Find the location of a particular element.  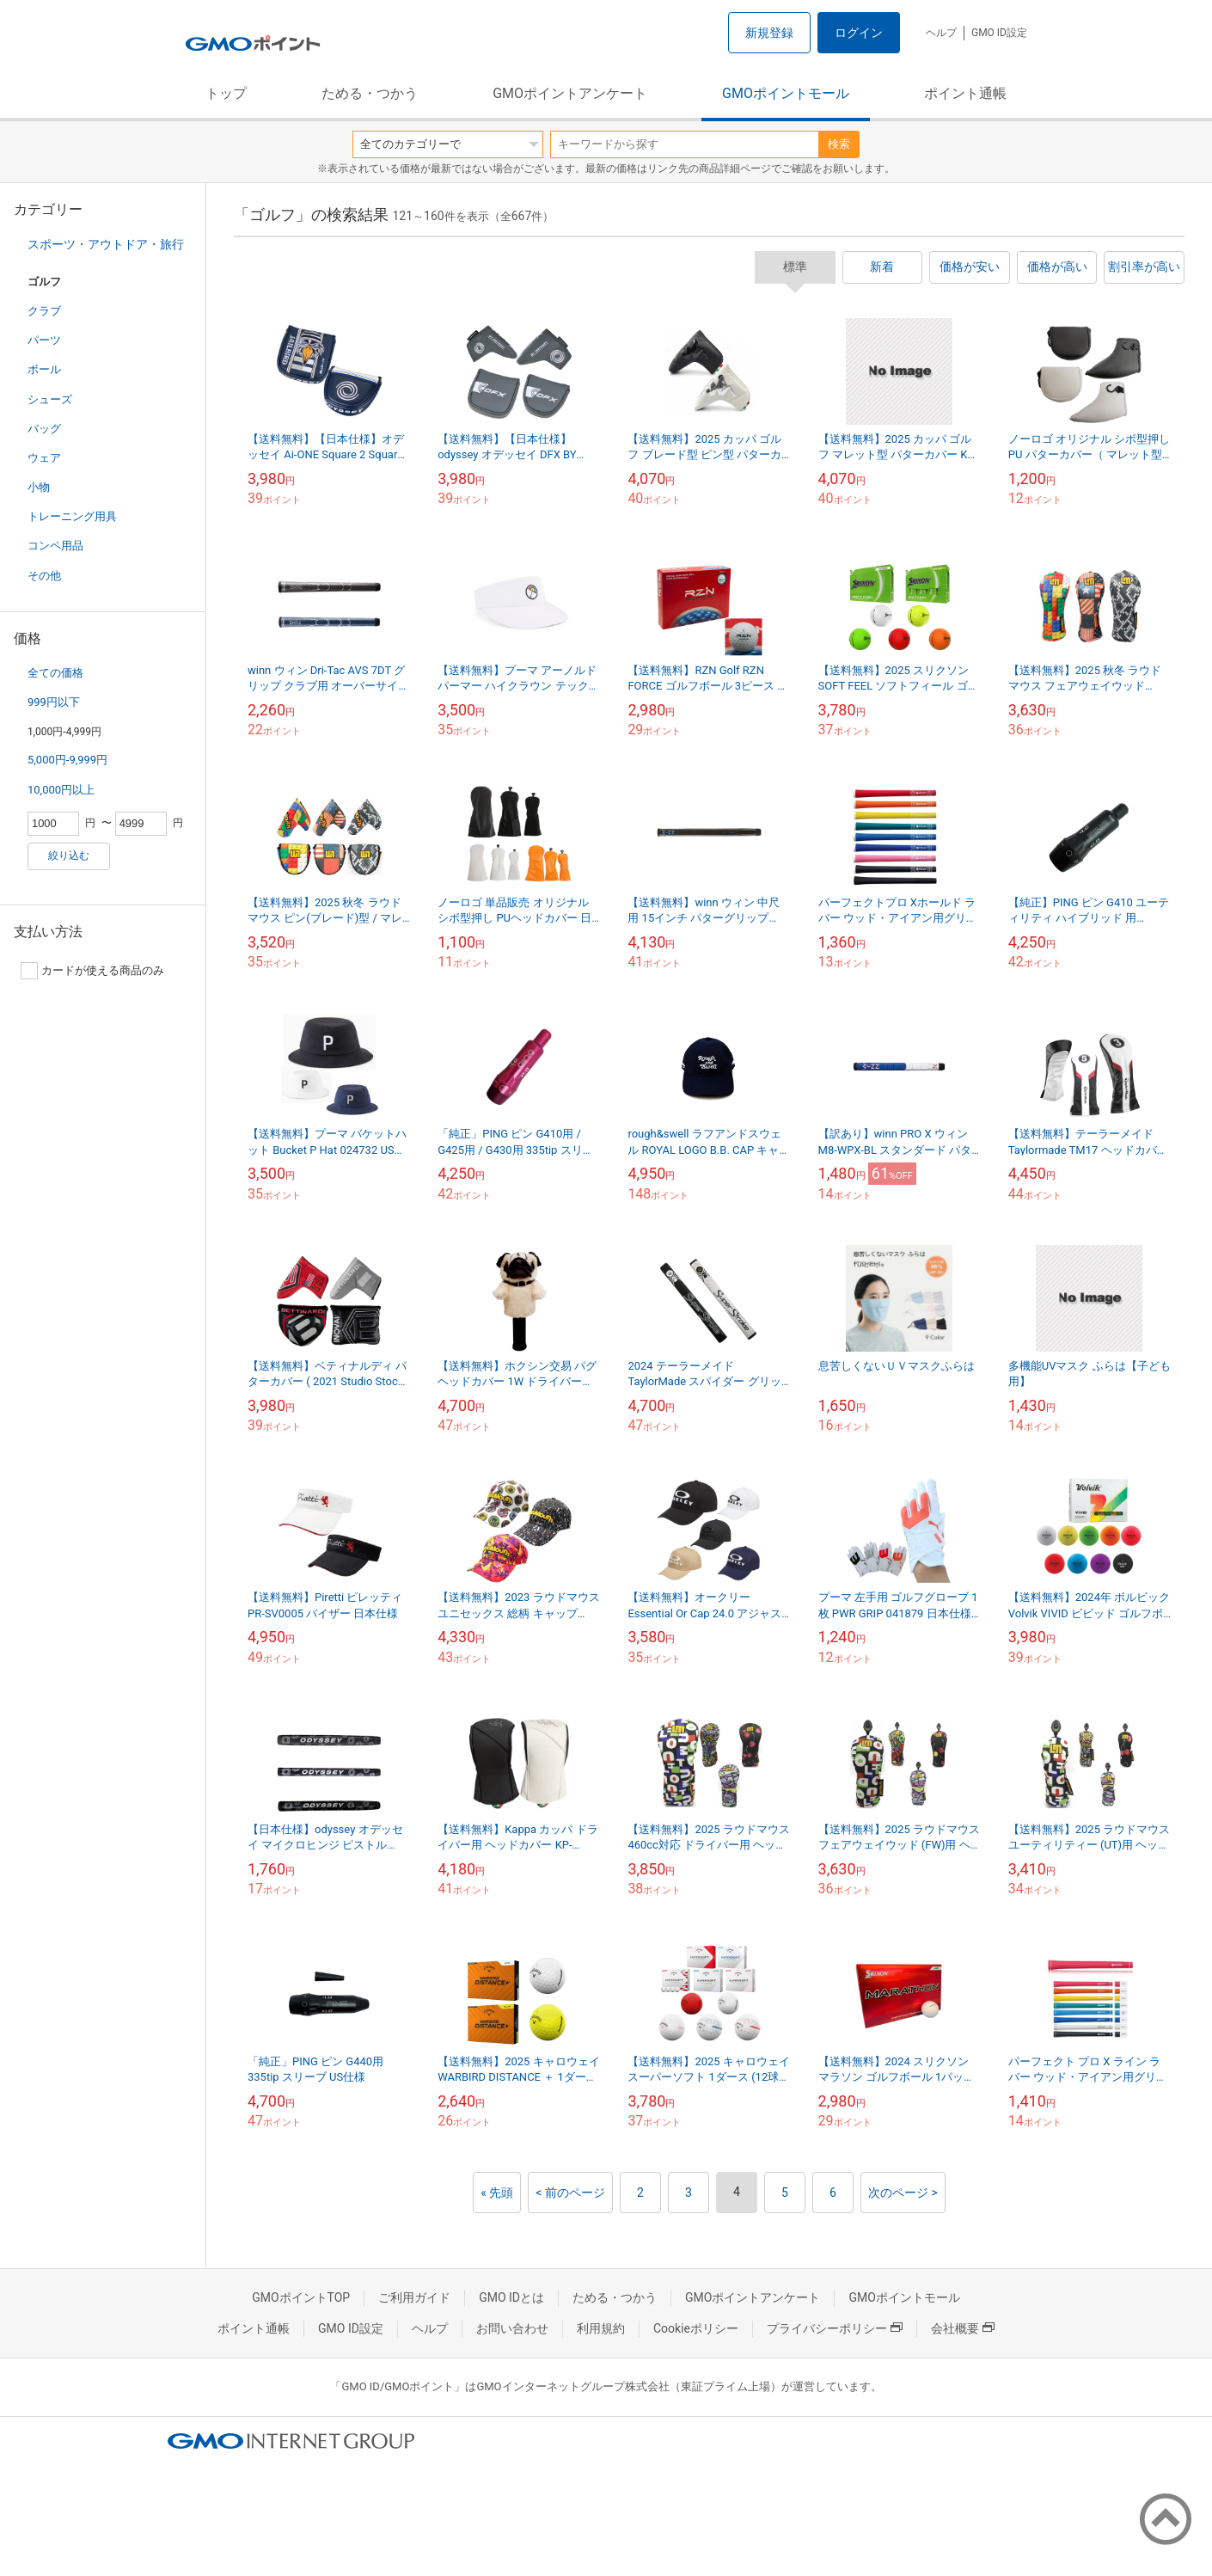

GMO ID設定 is located at coordinates (999, 33).